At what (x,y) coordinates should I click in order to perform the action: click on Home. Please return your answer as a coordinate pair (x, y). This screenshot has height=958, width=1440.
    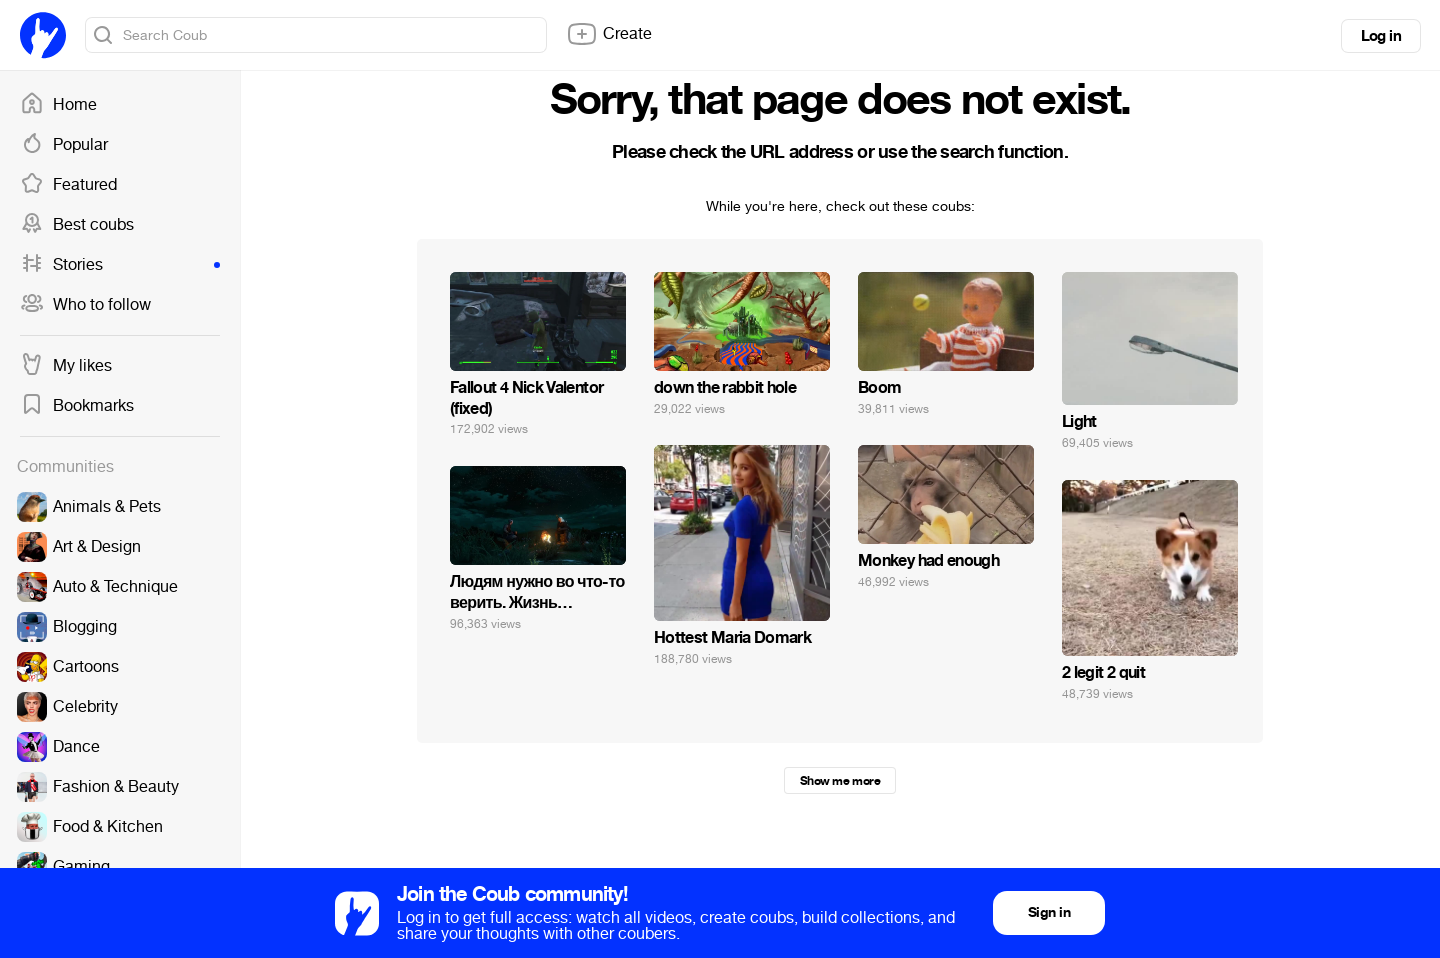
    Looking at the image, I should click on (58, 105).